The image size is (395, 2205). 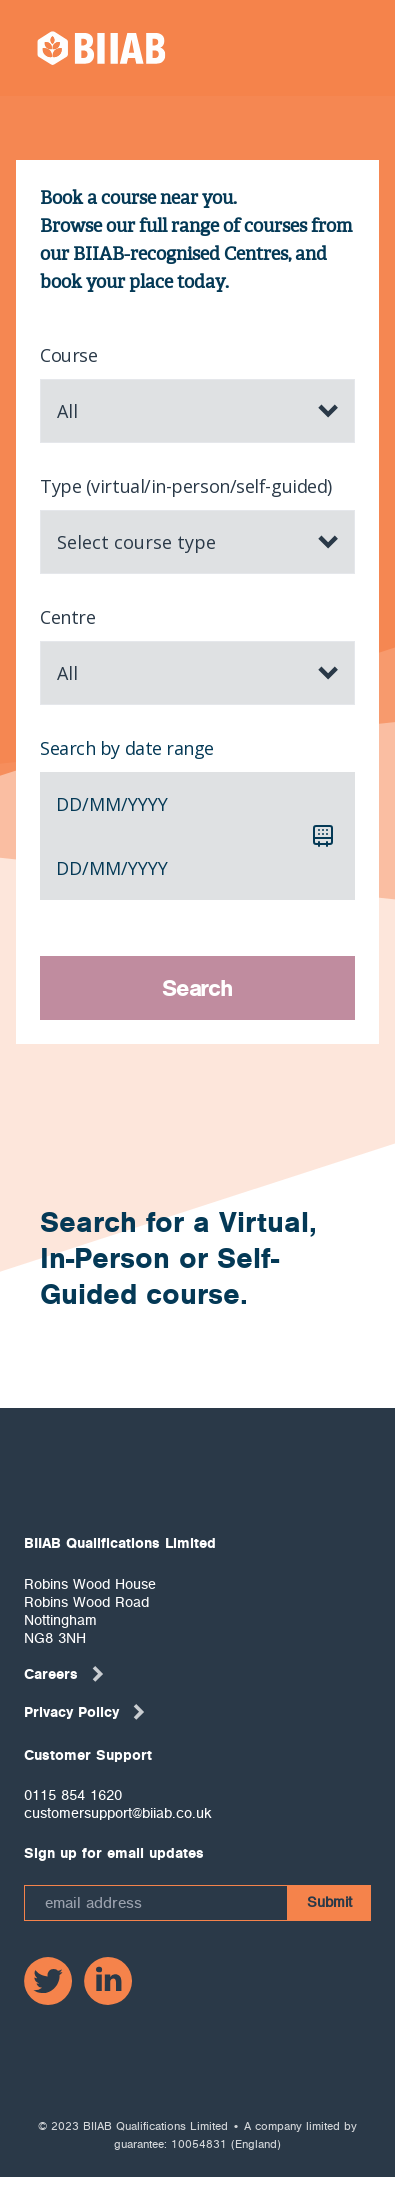 I want to click on mm [spinbutton], so click(x=105, y=804).